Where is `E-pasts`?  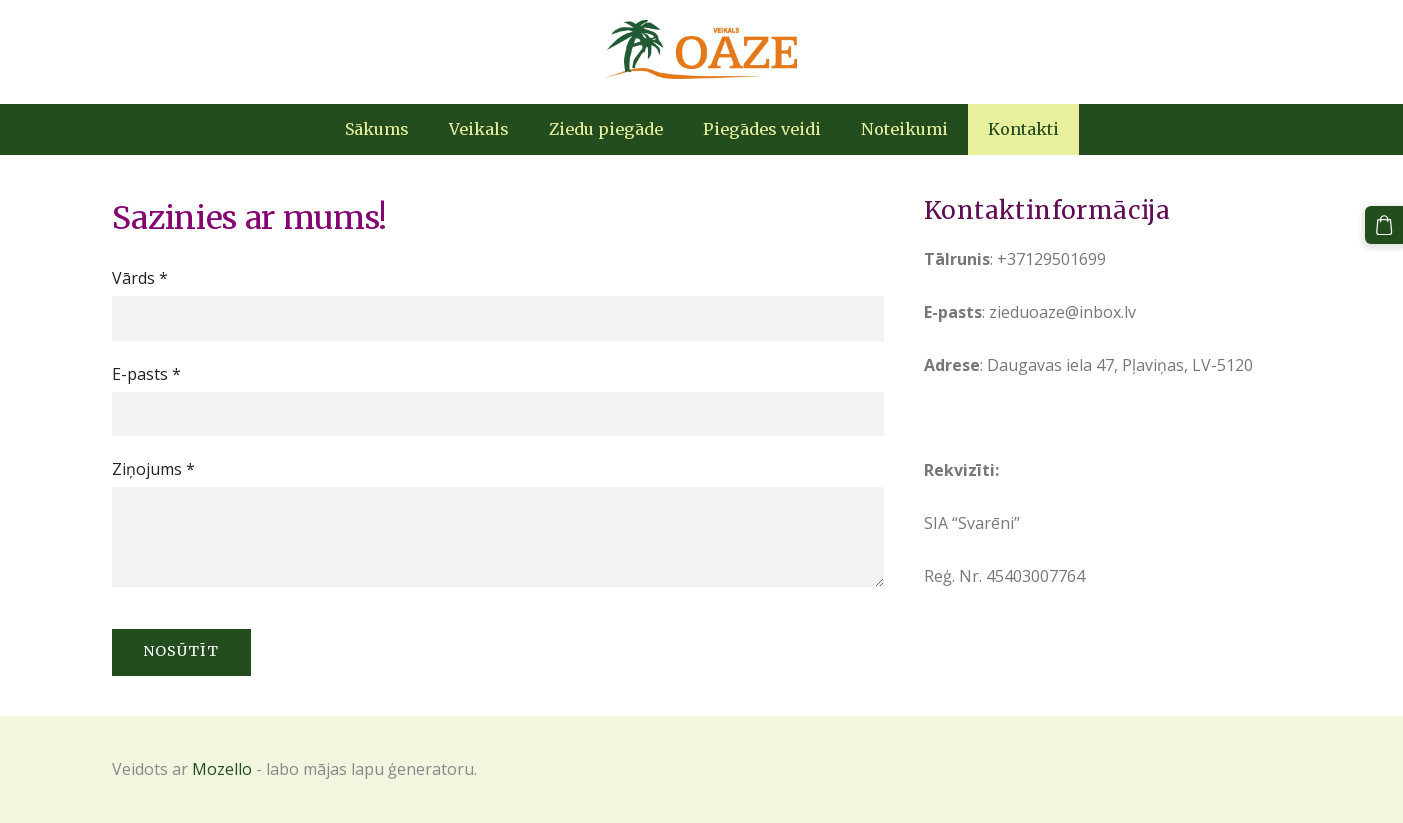
E-pasts is located at coordinates (146, 374).